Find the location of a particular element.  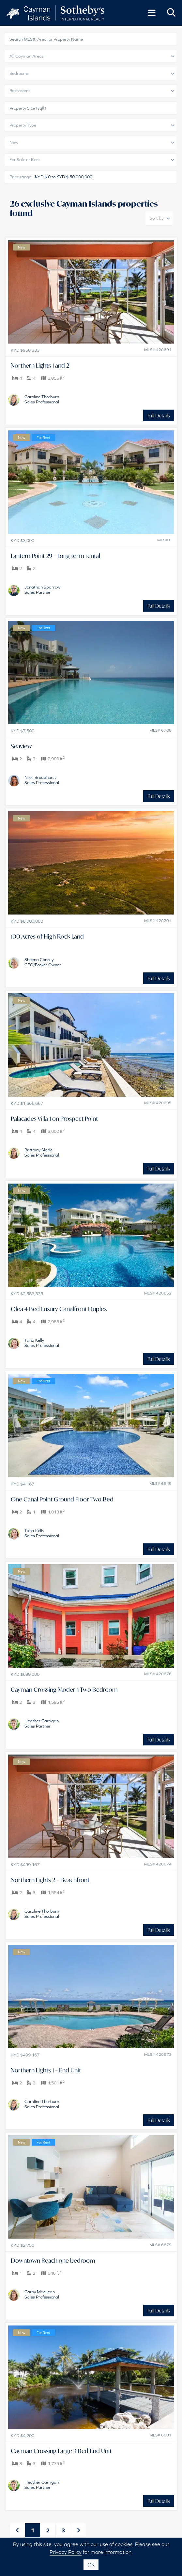

Full Details [button] is located at coordinates (158, 415).